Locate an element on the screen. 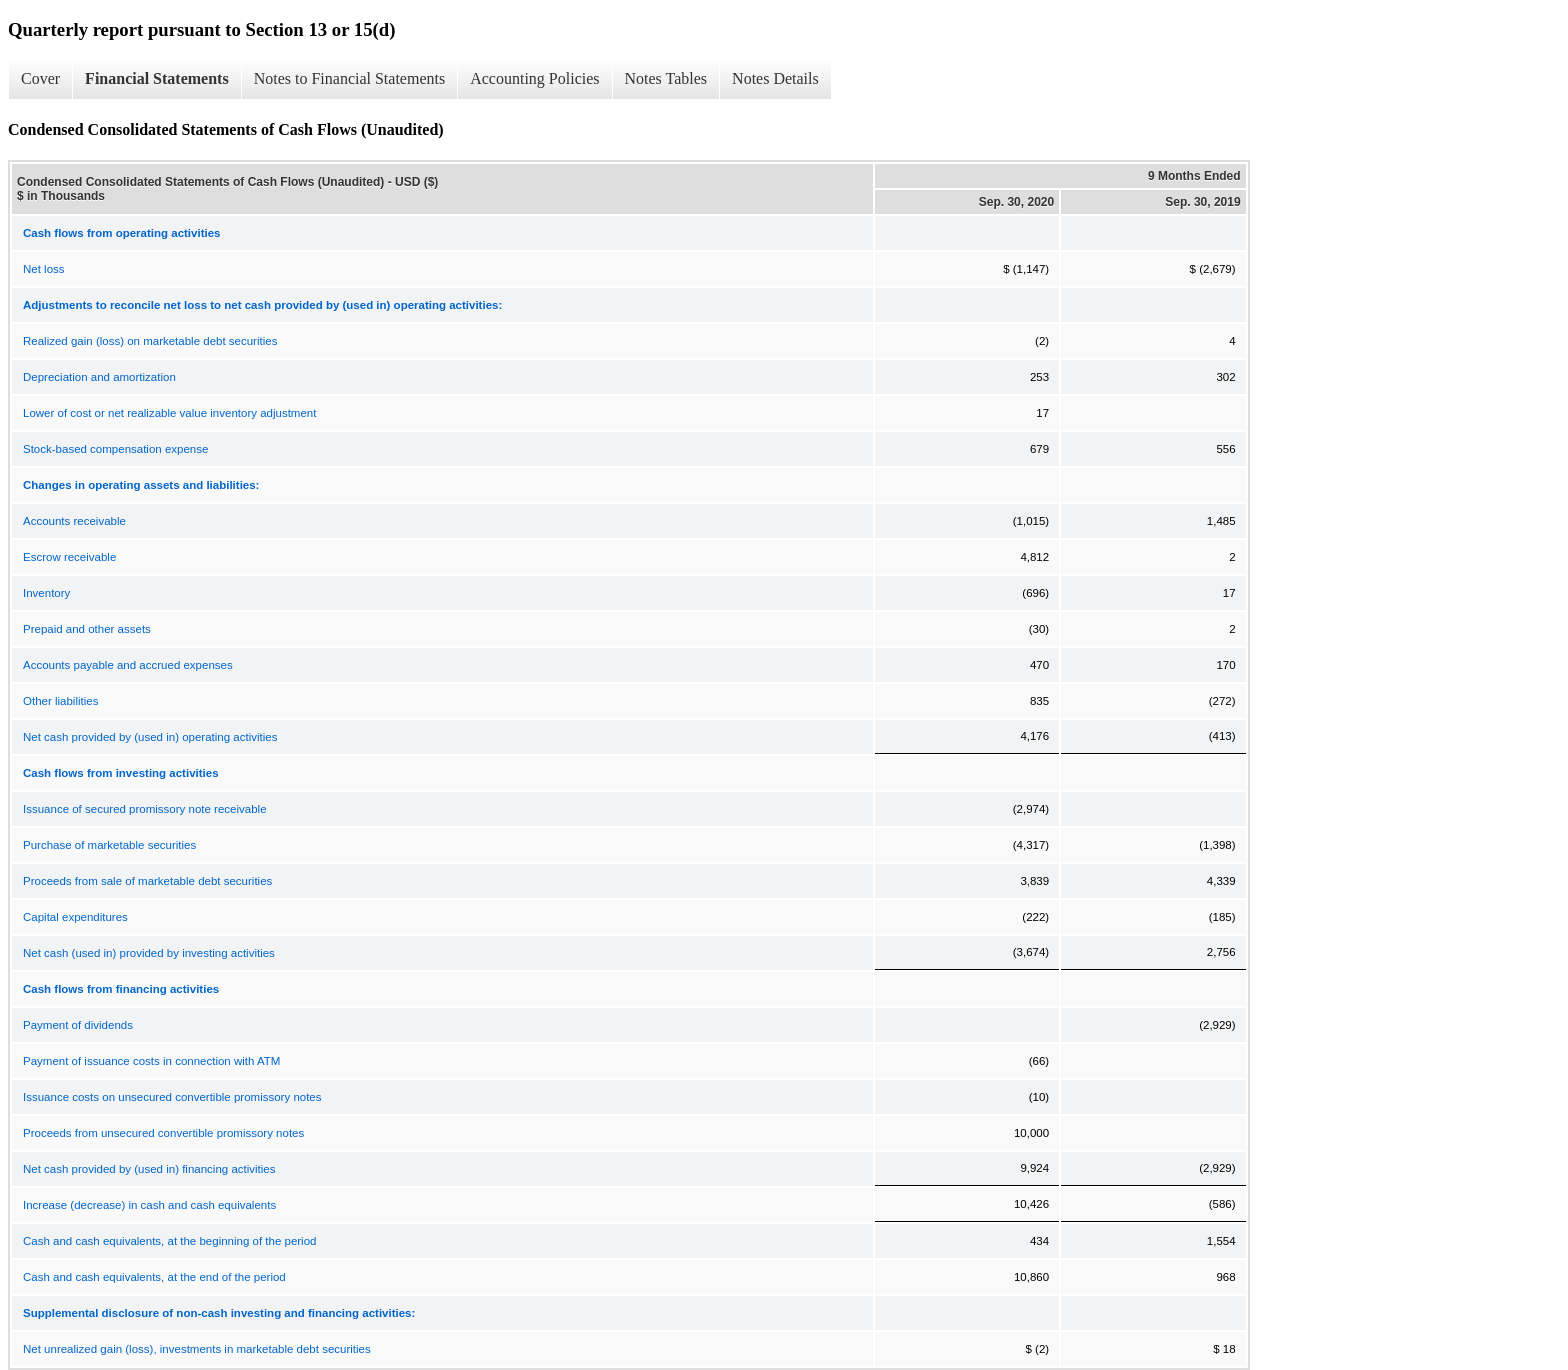 The width and height of the screenshot is (1568, 1370). Notes Details is located at coordinates (775, 78).